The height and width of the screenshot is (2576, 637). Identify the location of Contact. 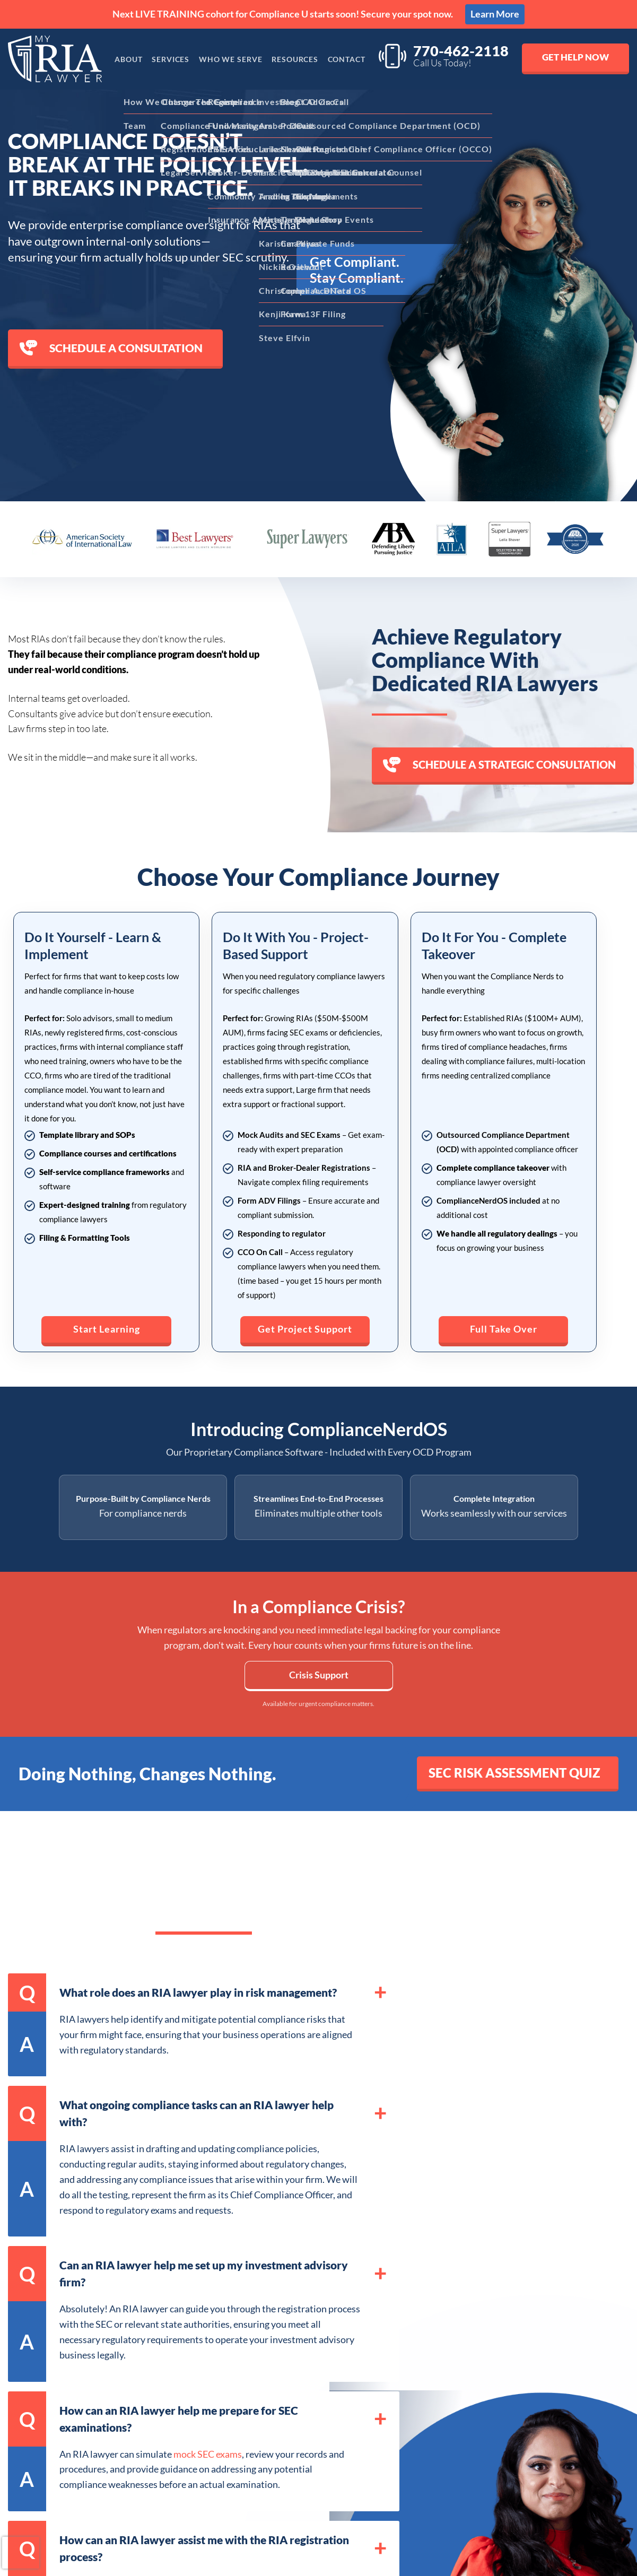
(350, 59).